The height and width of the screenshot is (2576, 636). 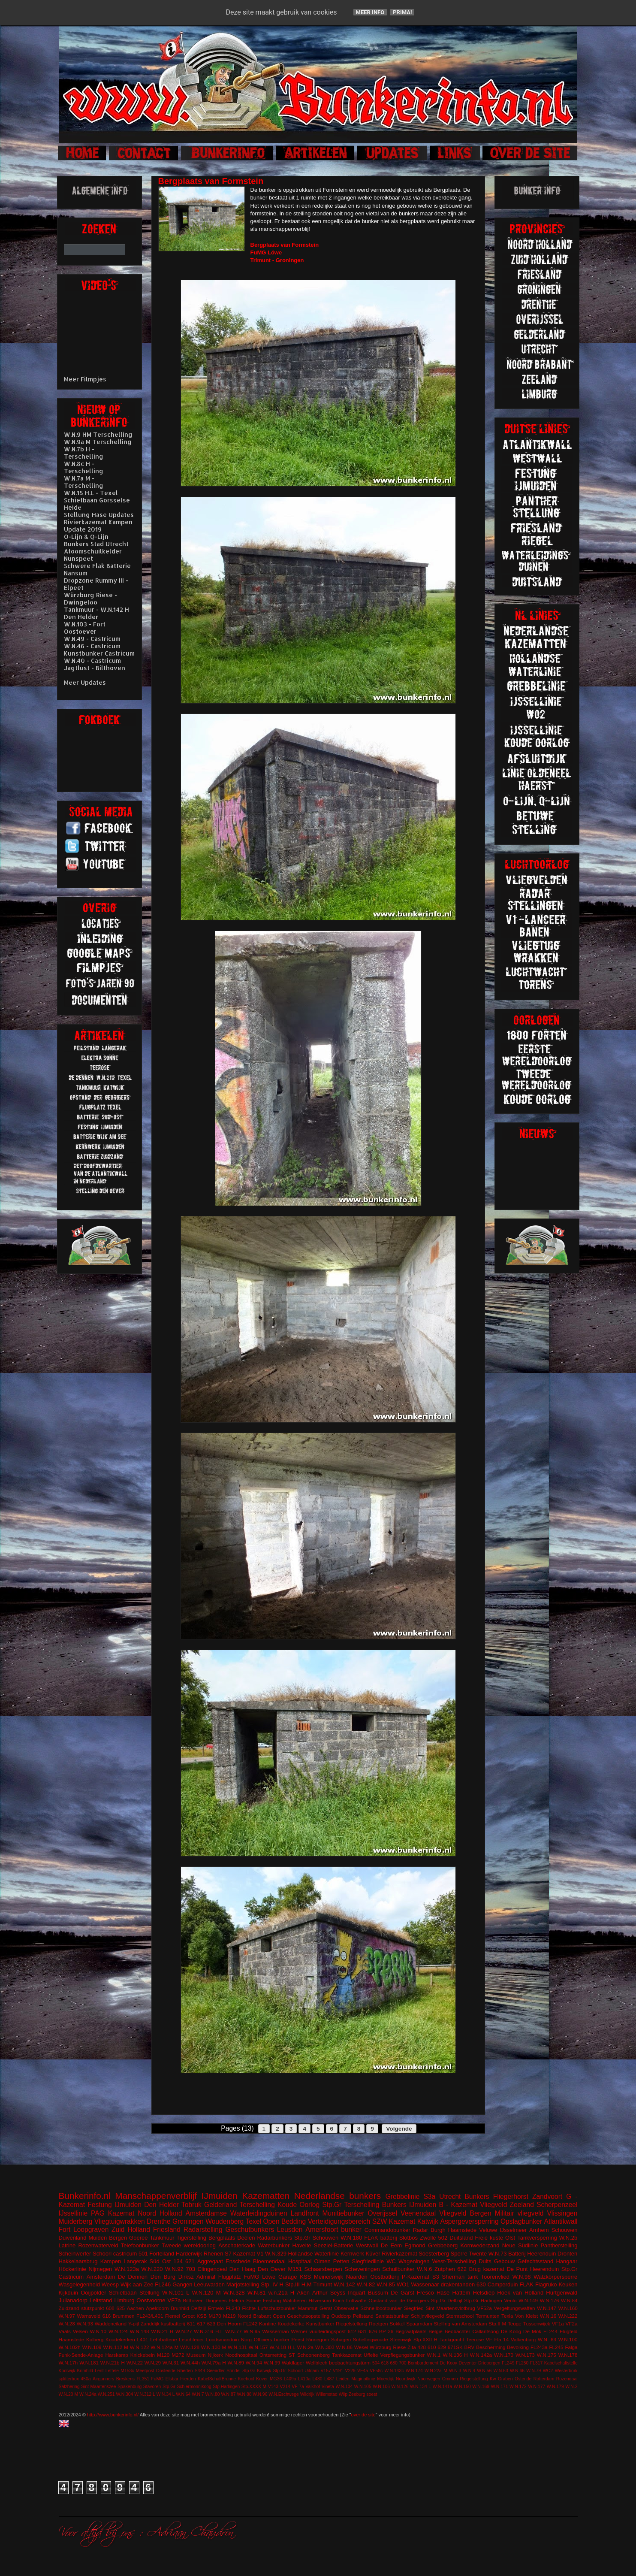 What do you see at coordinates (311, 2370) in the screenshot?
I see `Uitdam` at bounding box center [311, 2370].